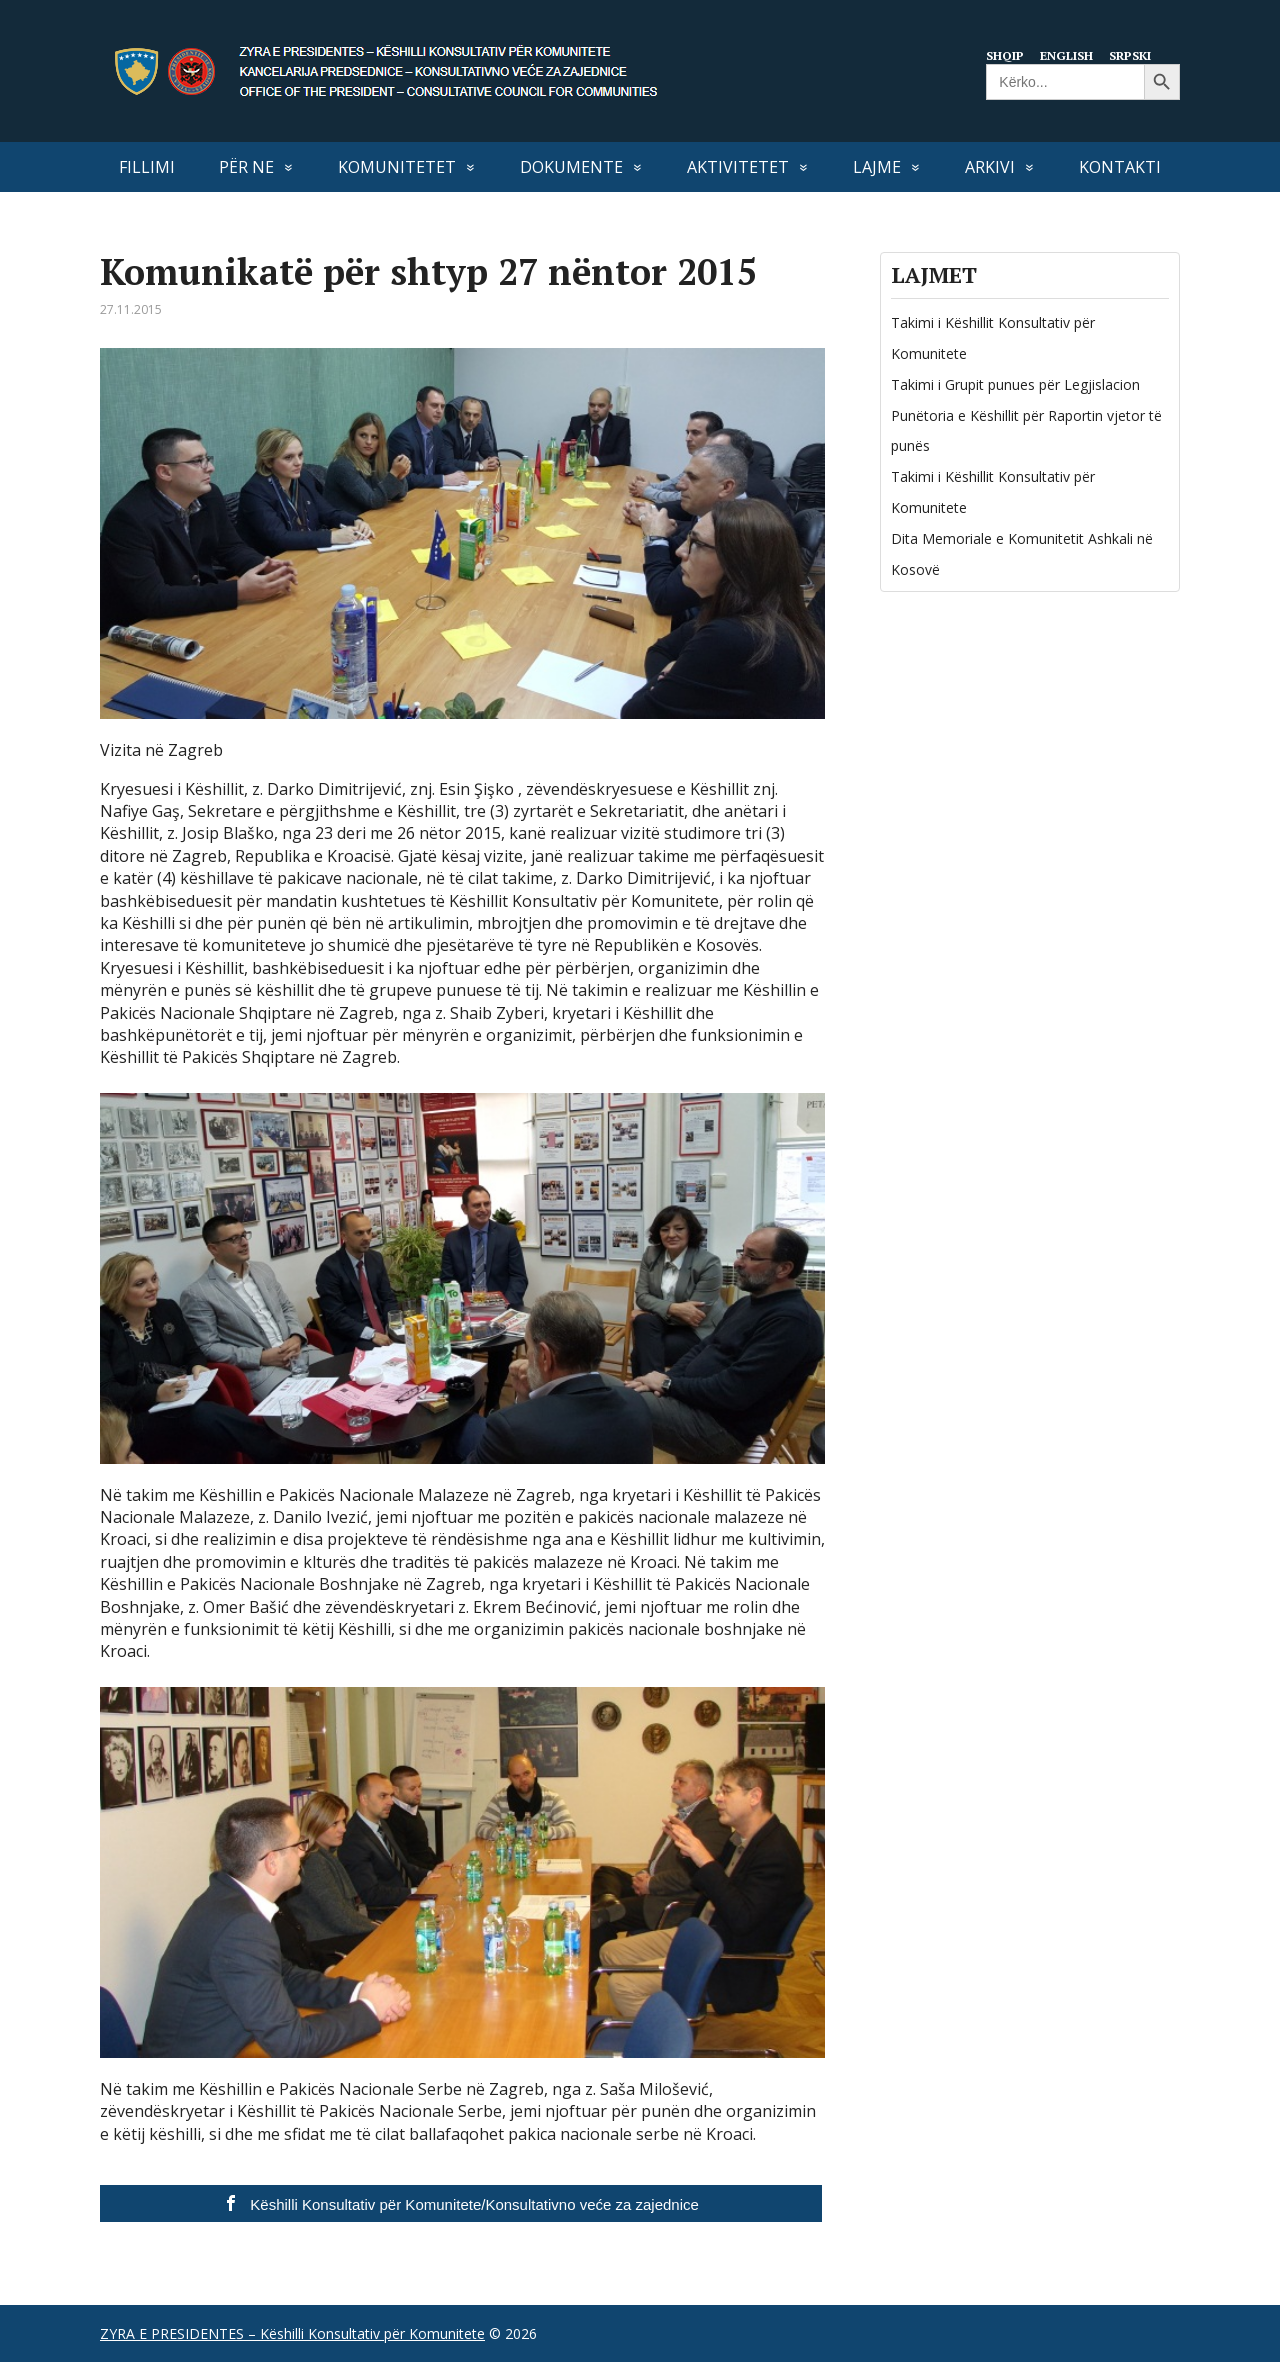  Describe the element at coordinates (877, 167) in the screenshot. I see `LAJME` at that location.